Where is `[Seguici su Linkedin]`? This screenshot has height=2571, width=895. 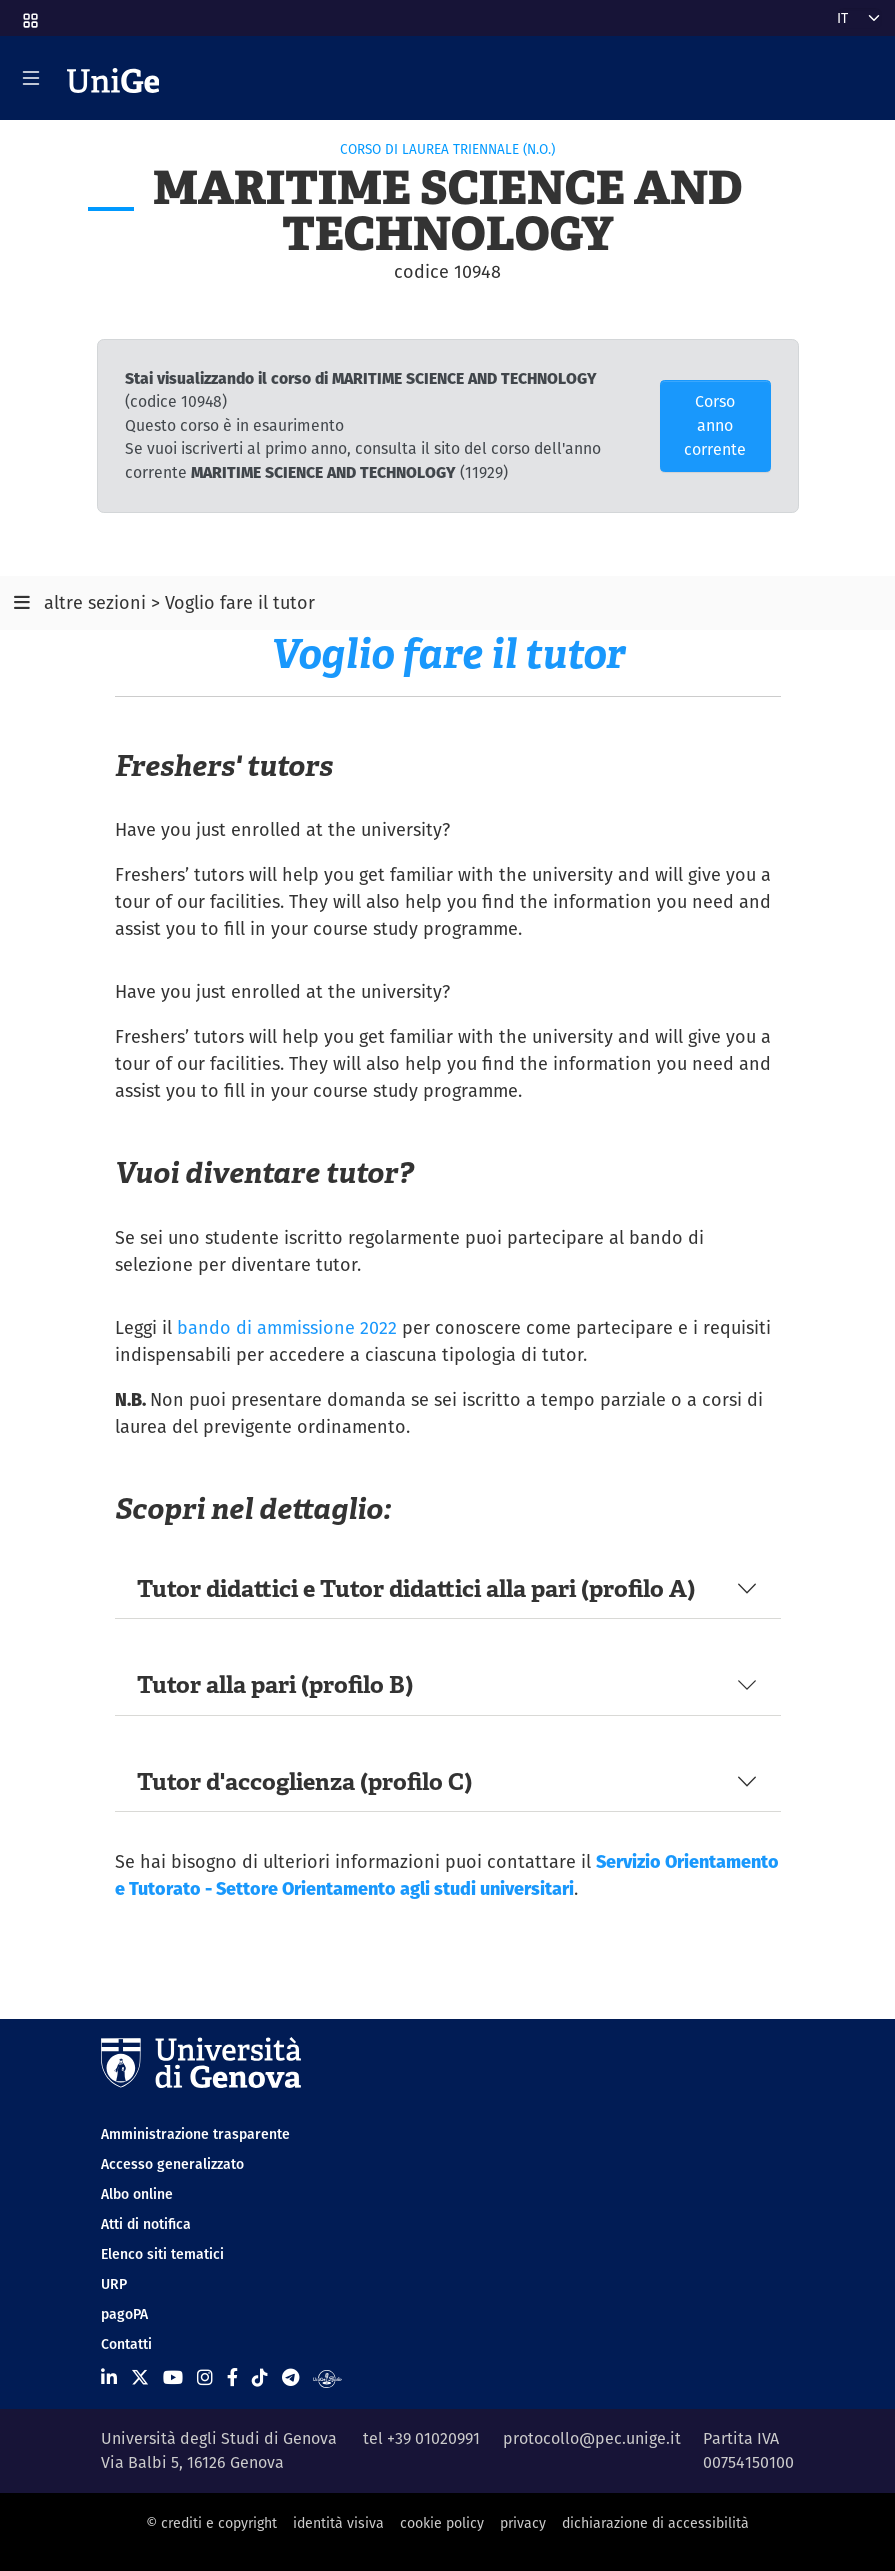 [Seguici su Linkedin] is located at coordinates (109, 2377).